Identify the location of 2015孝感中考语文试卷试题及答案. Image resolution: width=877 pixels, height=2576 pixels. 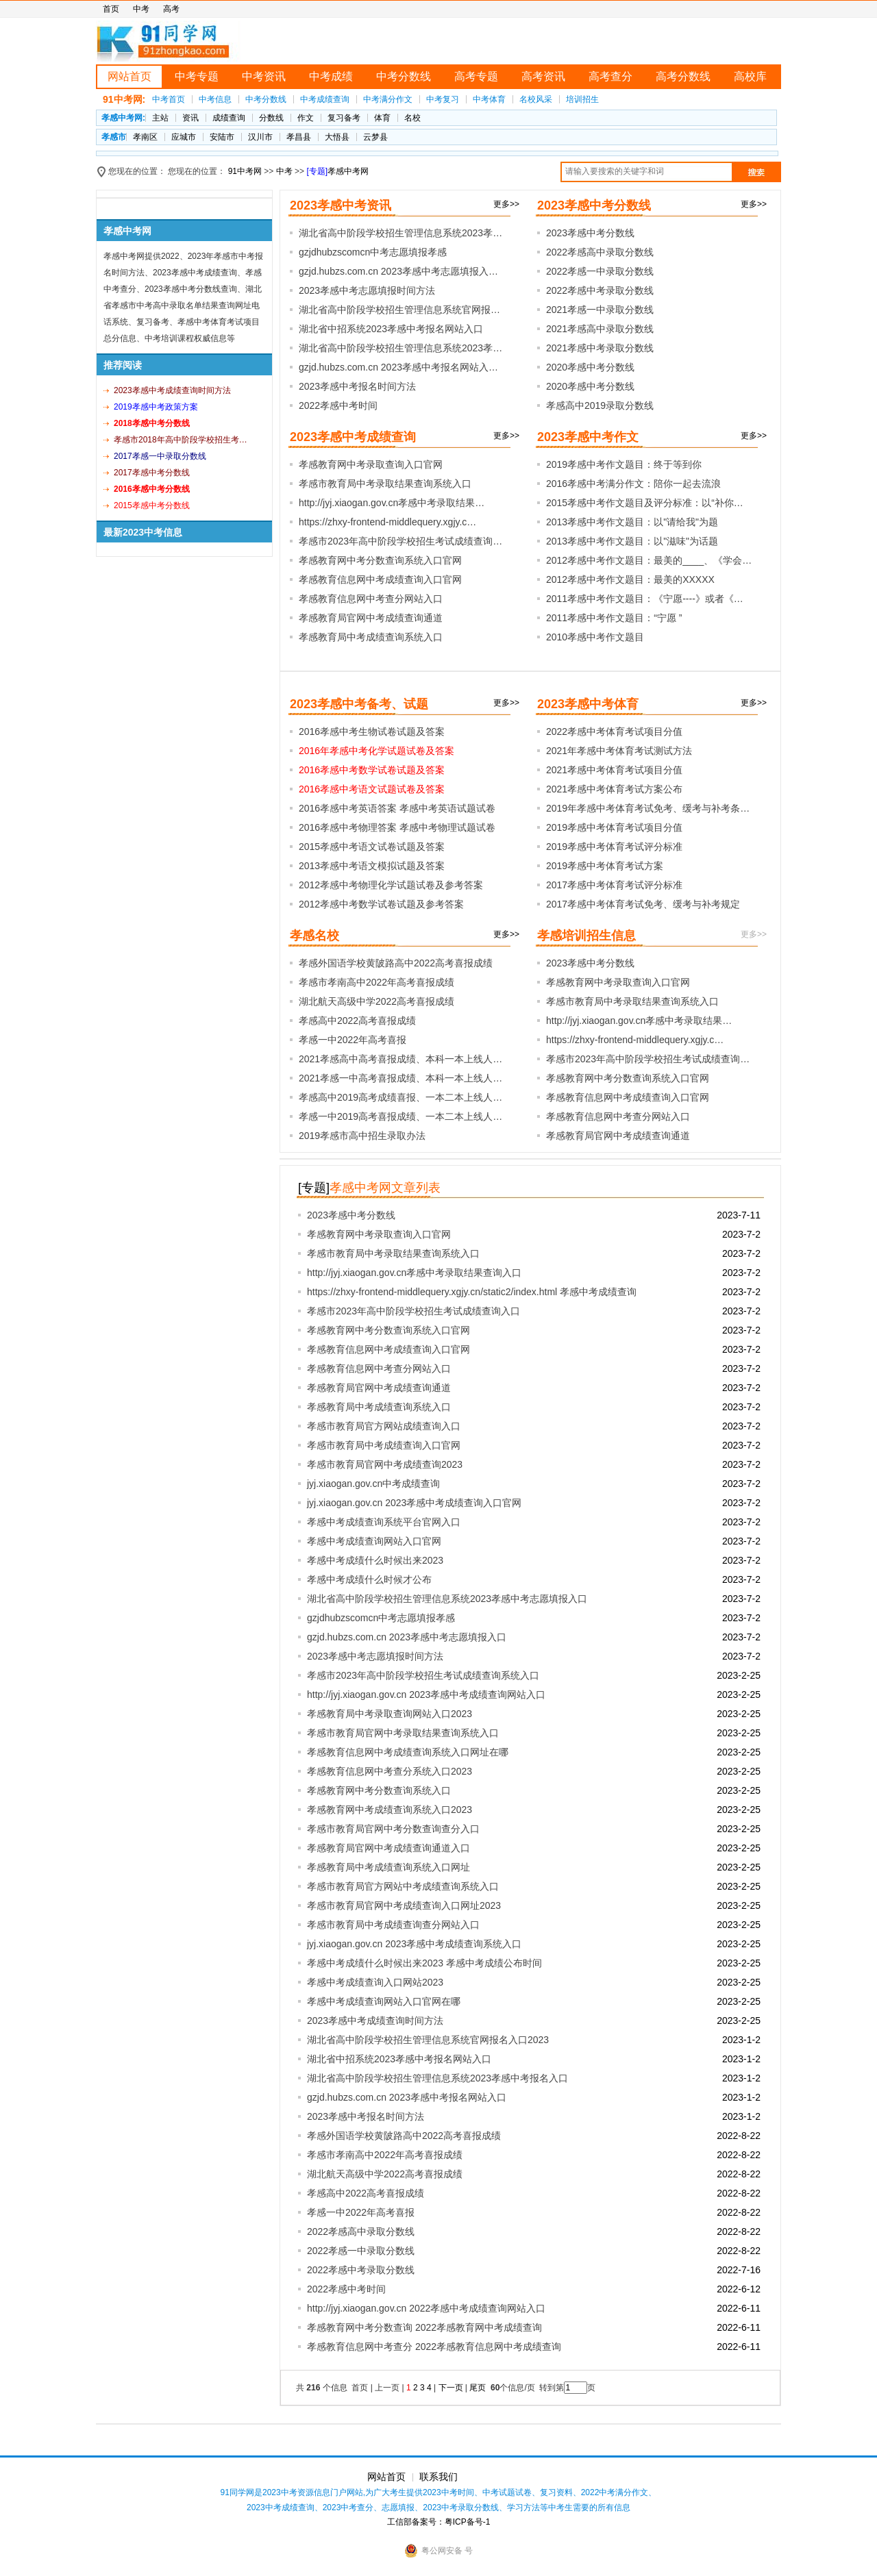
(372, 846).